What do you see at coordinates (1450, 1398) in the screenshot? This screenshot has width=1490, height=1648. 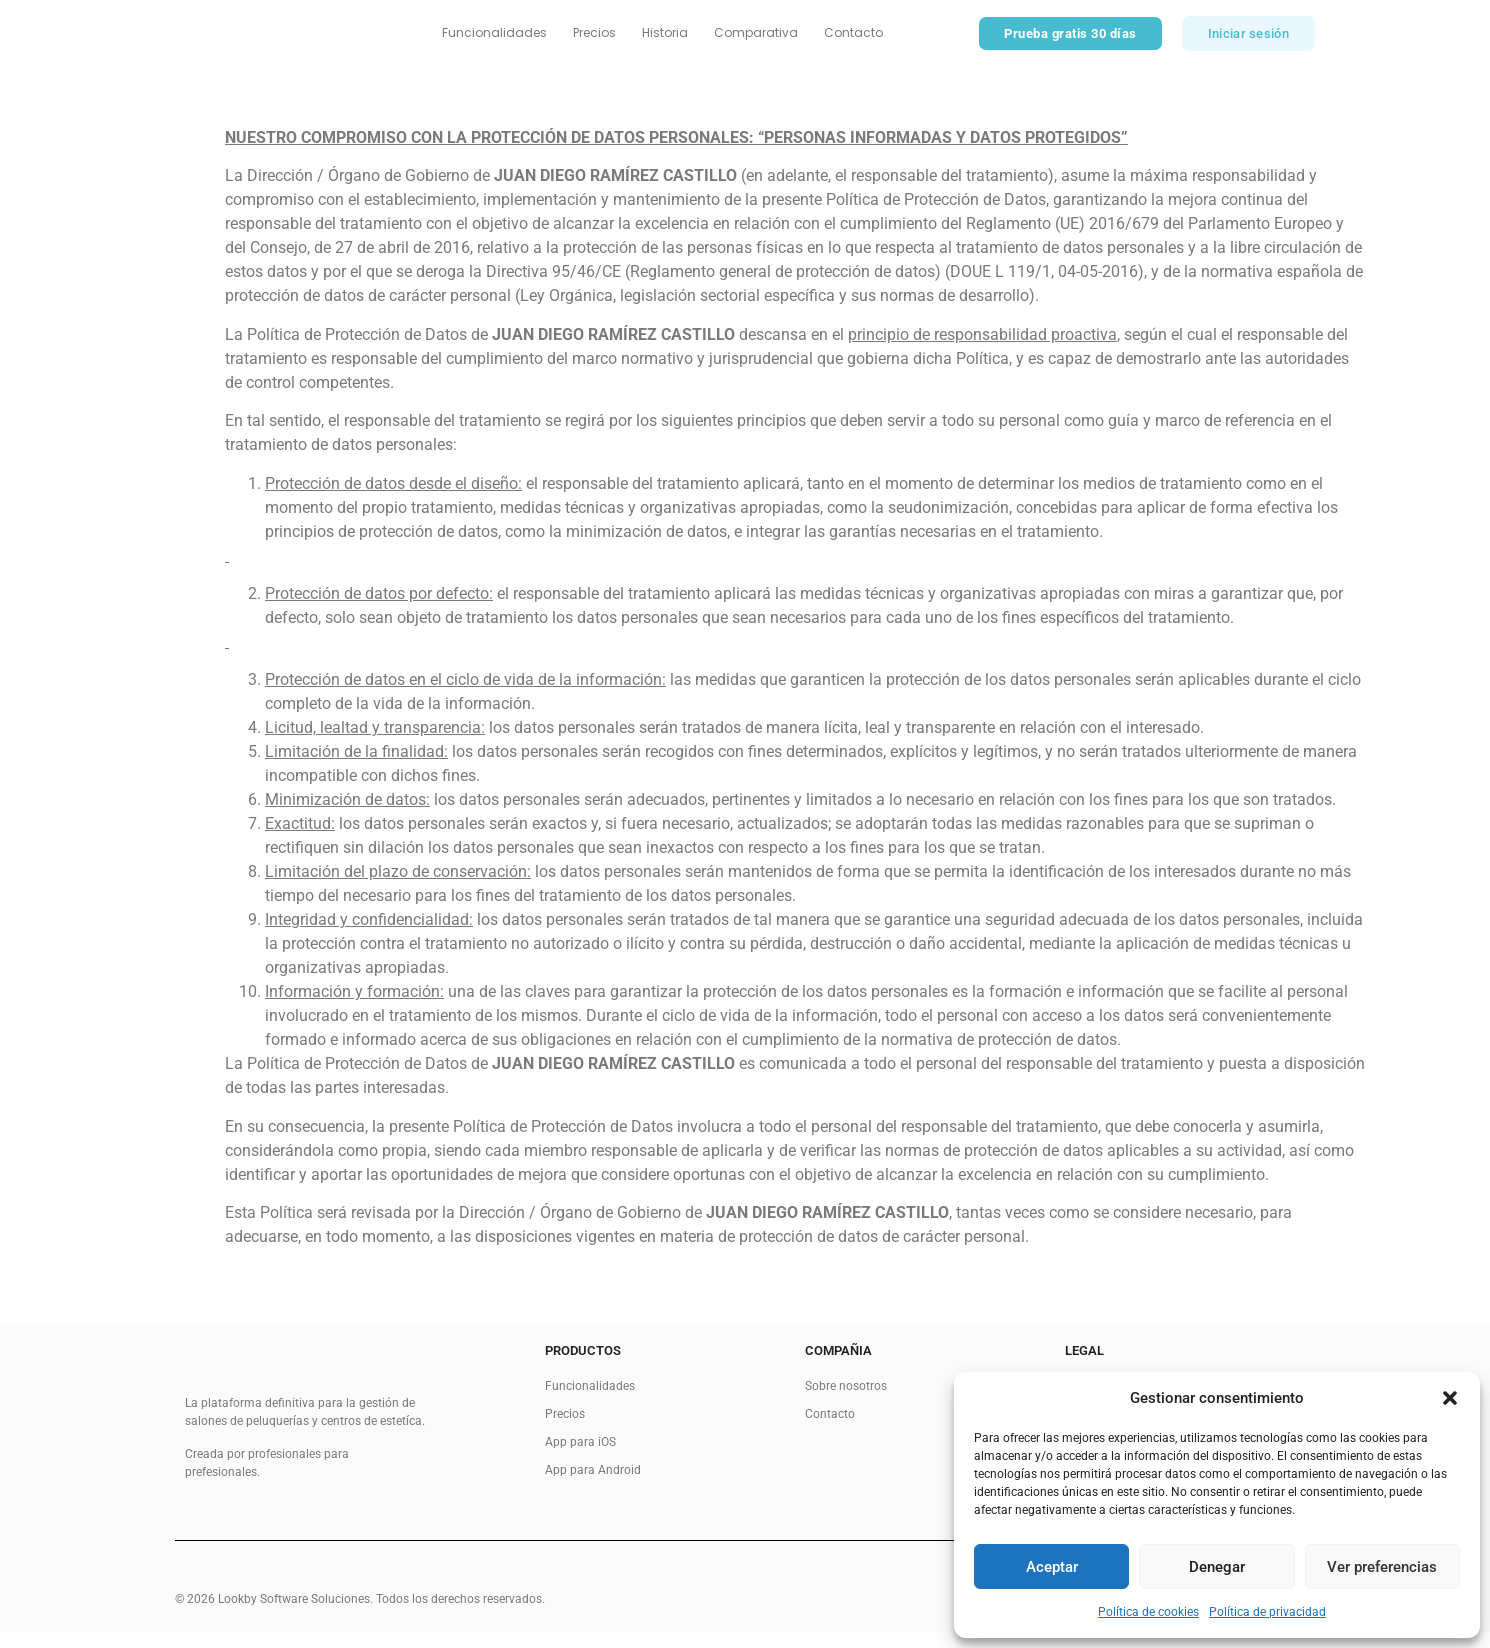 I see `[button]` at bounding box center [1450, 1398].